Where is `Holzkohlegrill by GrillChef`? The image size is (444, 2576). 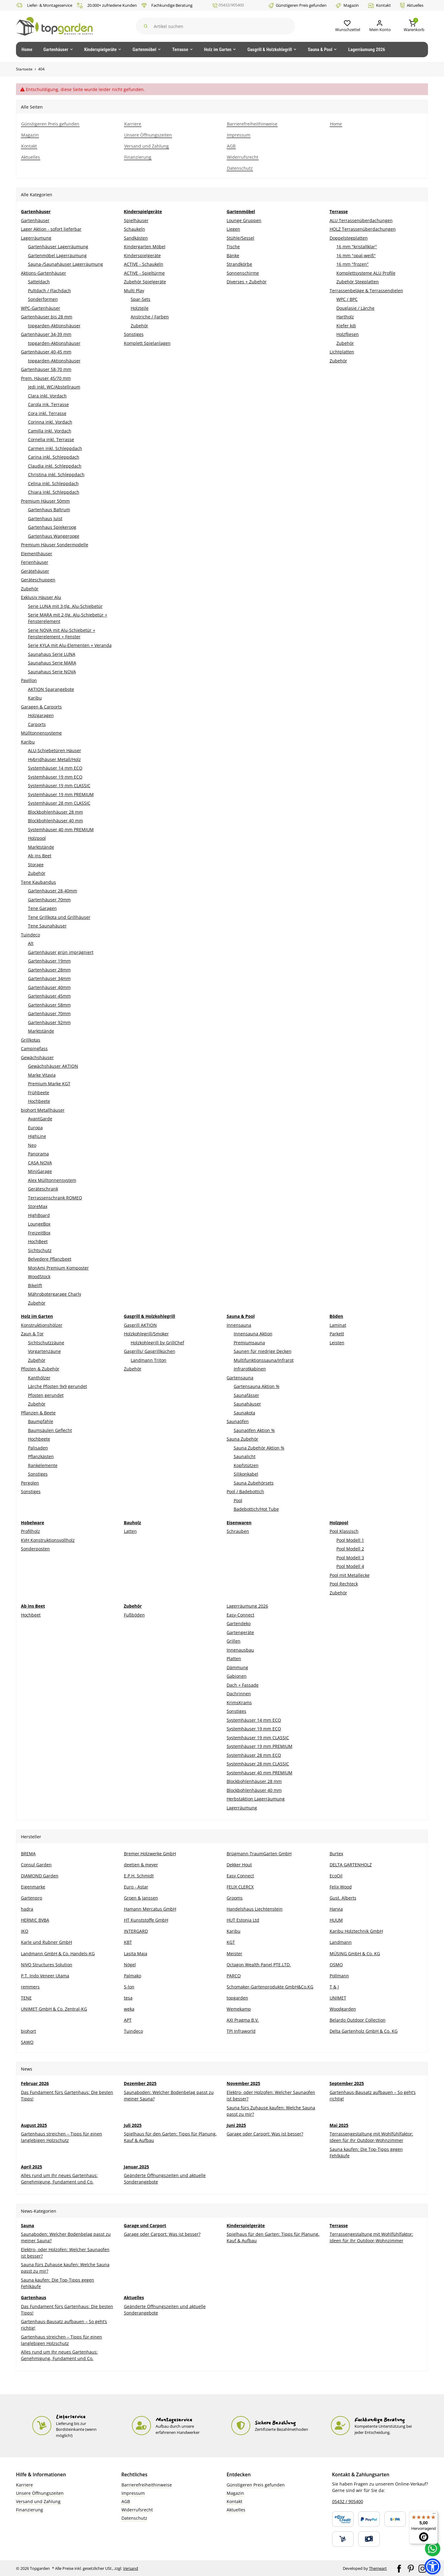
Holzkohlegrill by GrillChef is located at coordinates (157, 1343).